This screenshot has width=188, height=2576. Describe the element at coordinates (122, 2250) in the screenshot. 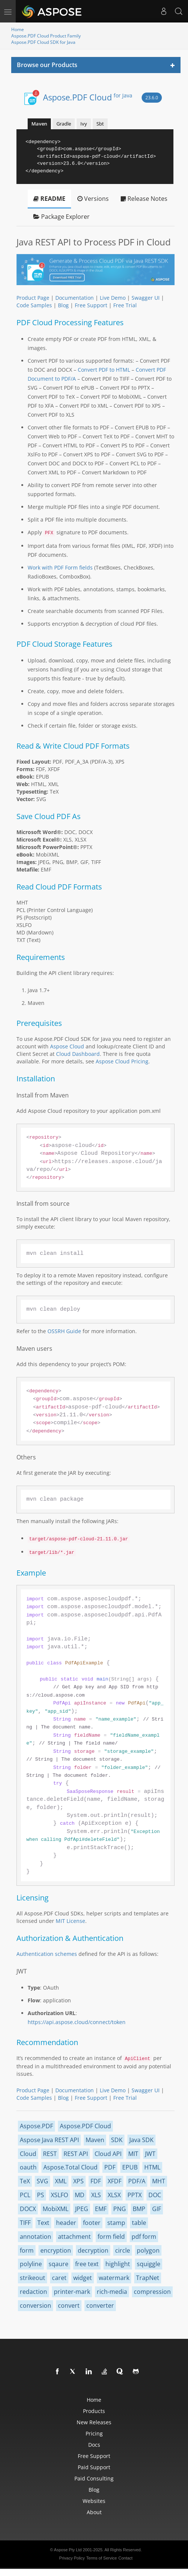

I see `circle` at that location.